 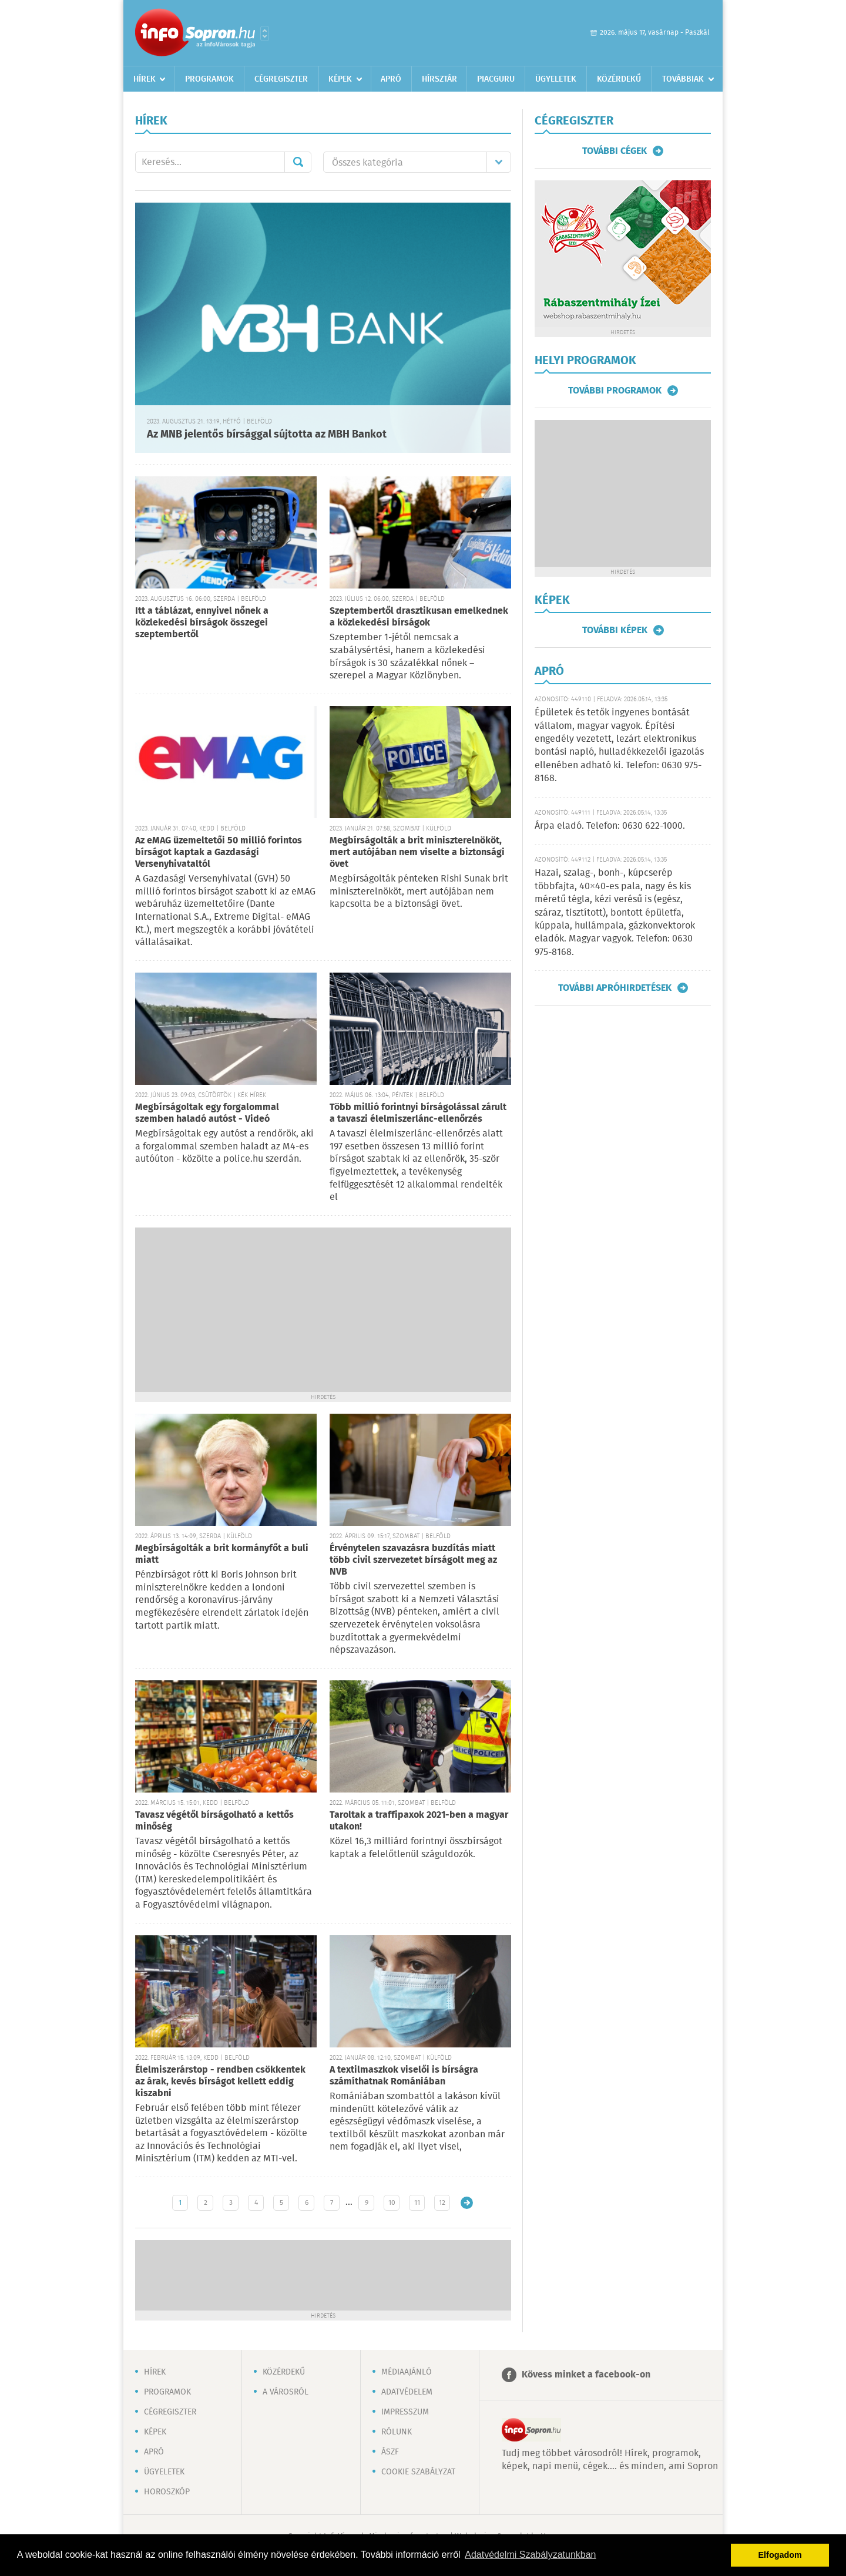 What do you see at coordinates (419, 1821) in the screenshot?
I see `Taroltak a traffipaxok 2021-ben a magyar utakon!` at bounding box center [419, 1821].